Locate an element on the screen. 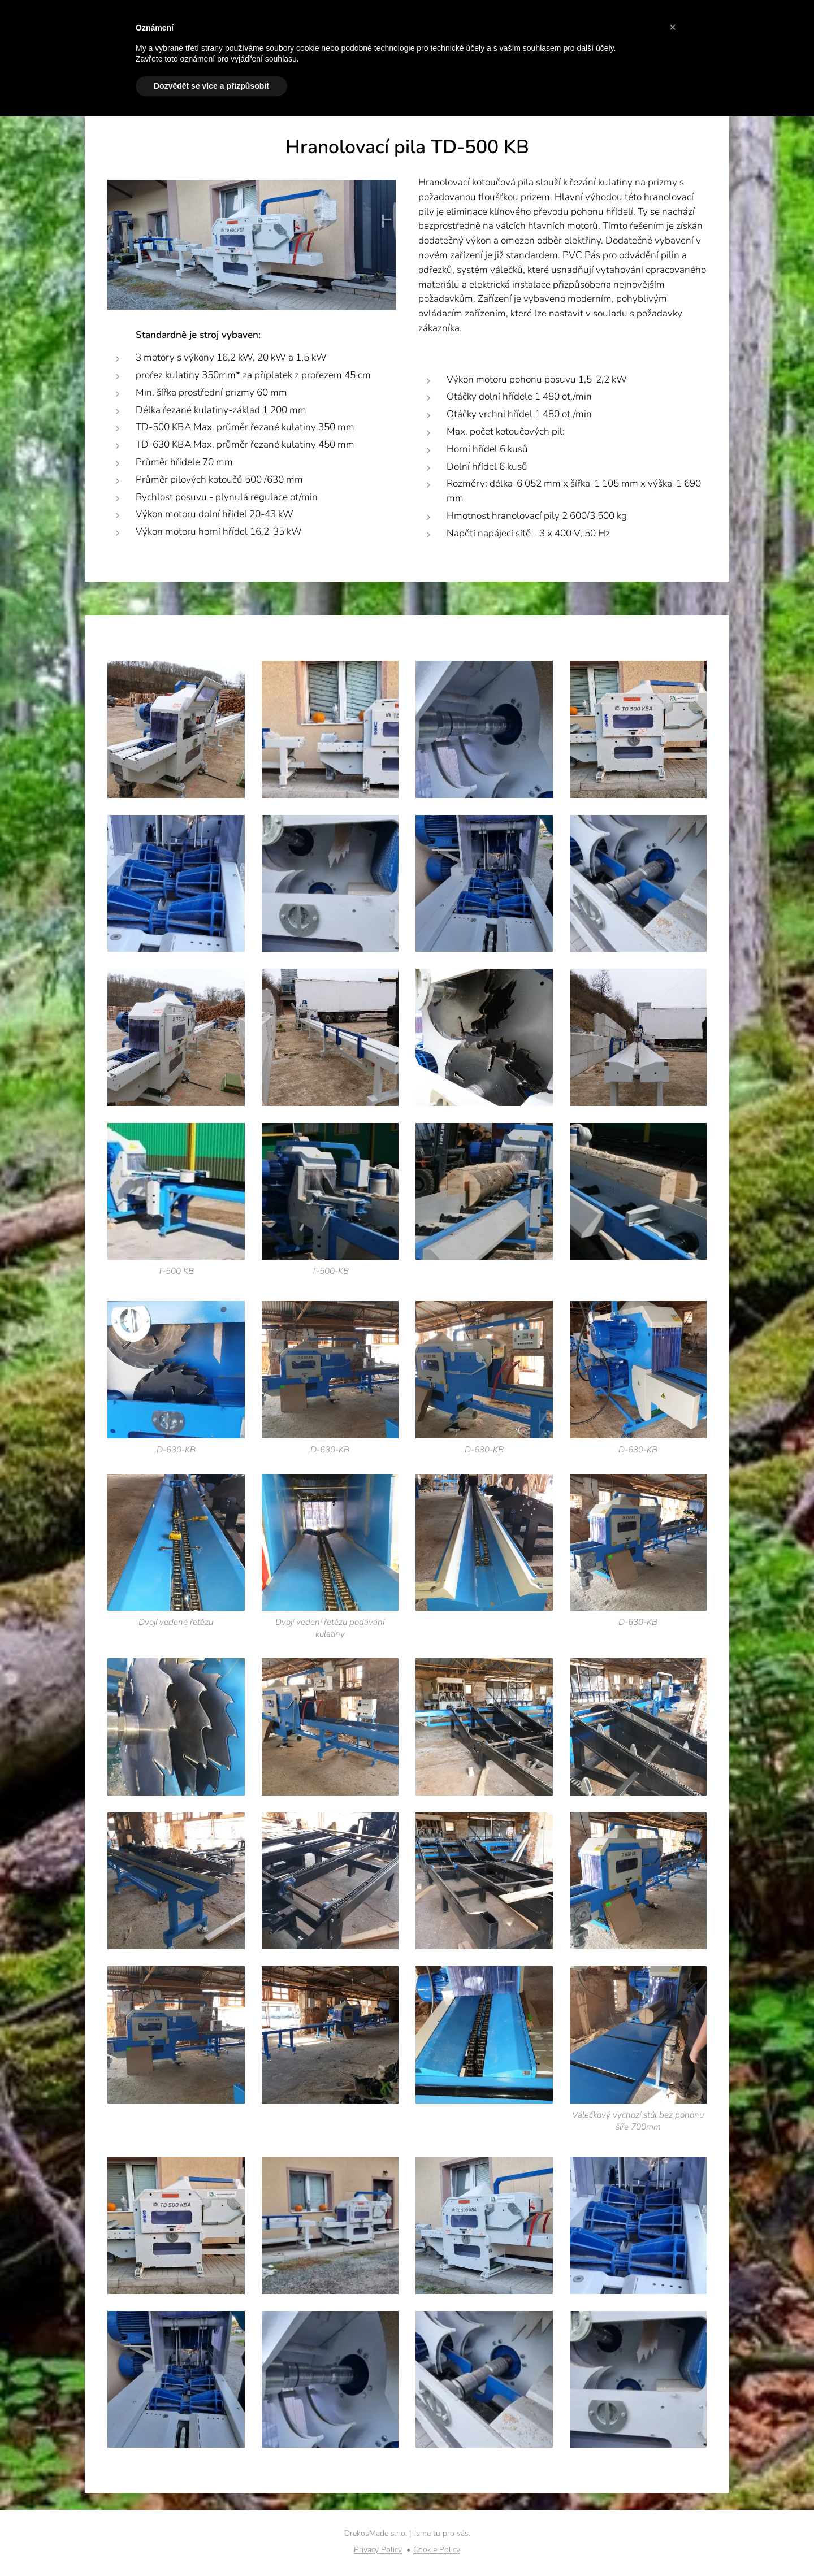 This screenshot has width=814, height=2576. Privacy Policy is located at coordinates (378, 2549).